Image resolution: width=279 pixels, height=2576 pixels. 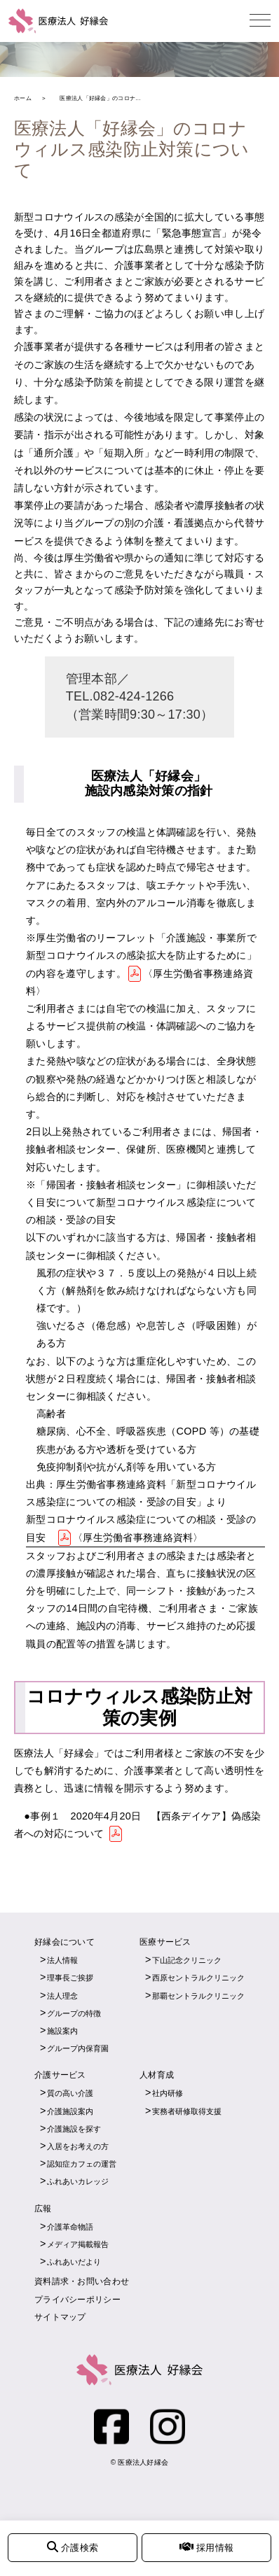 I want to click on グループの特徴, so click(x=74, y=2013).